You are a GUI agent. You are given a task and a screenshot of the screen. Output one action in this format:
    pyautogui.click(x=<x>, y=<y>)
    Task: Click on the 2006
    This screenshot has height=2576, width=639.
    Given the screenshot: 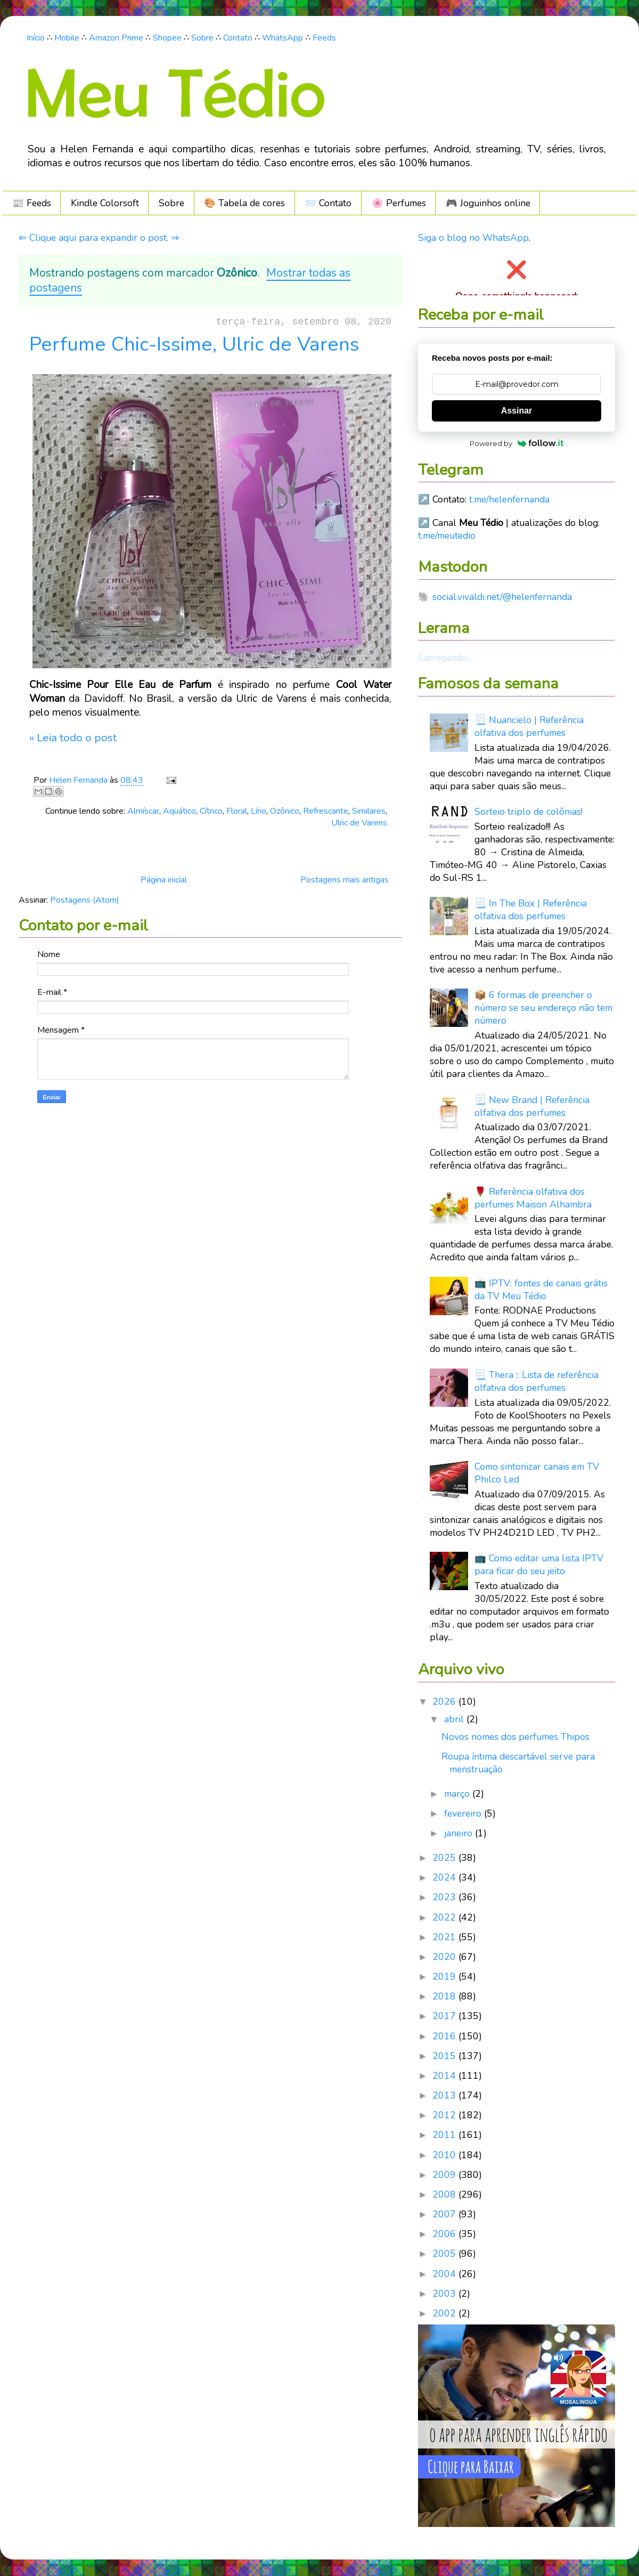 What is the action you would take?
    pyautogui.click(x=445, y=2233)
    